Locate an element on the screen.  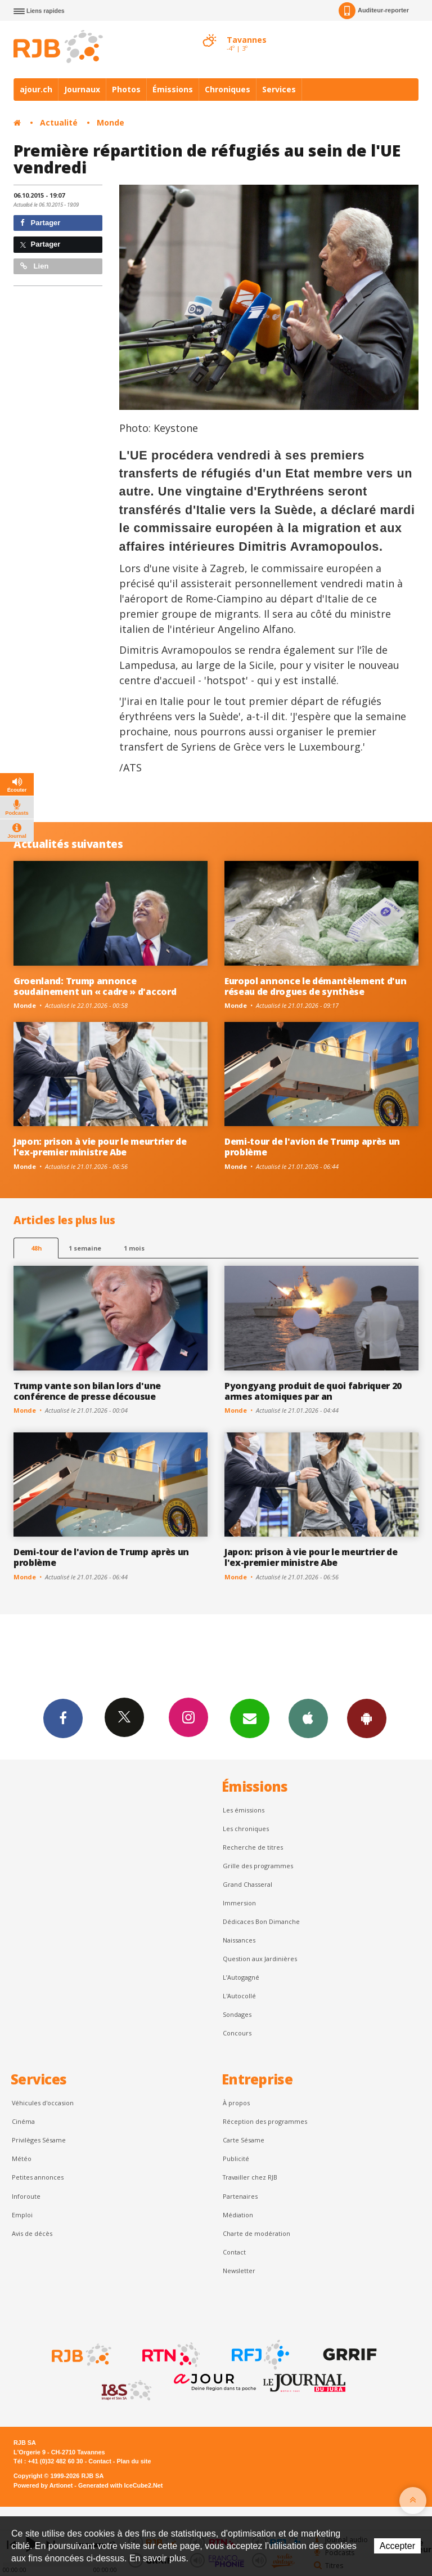
Avis de décès is located at coordinates (32, 2233).